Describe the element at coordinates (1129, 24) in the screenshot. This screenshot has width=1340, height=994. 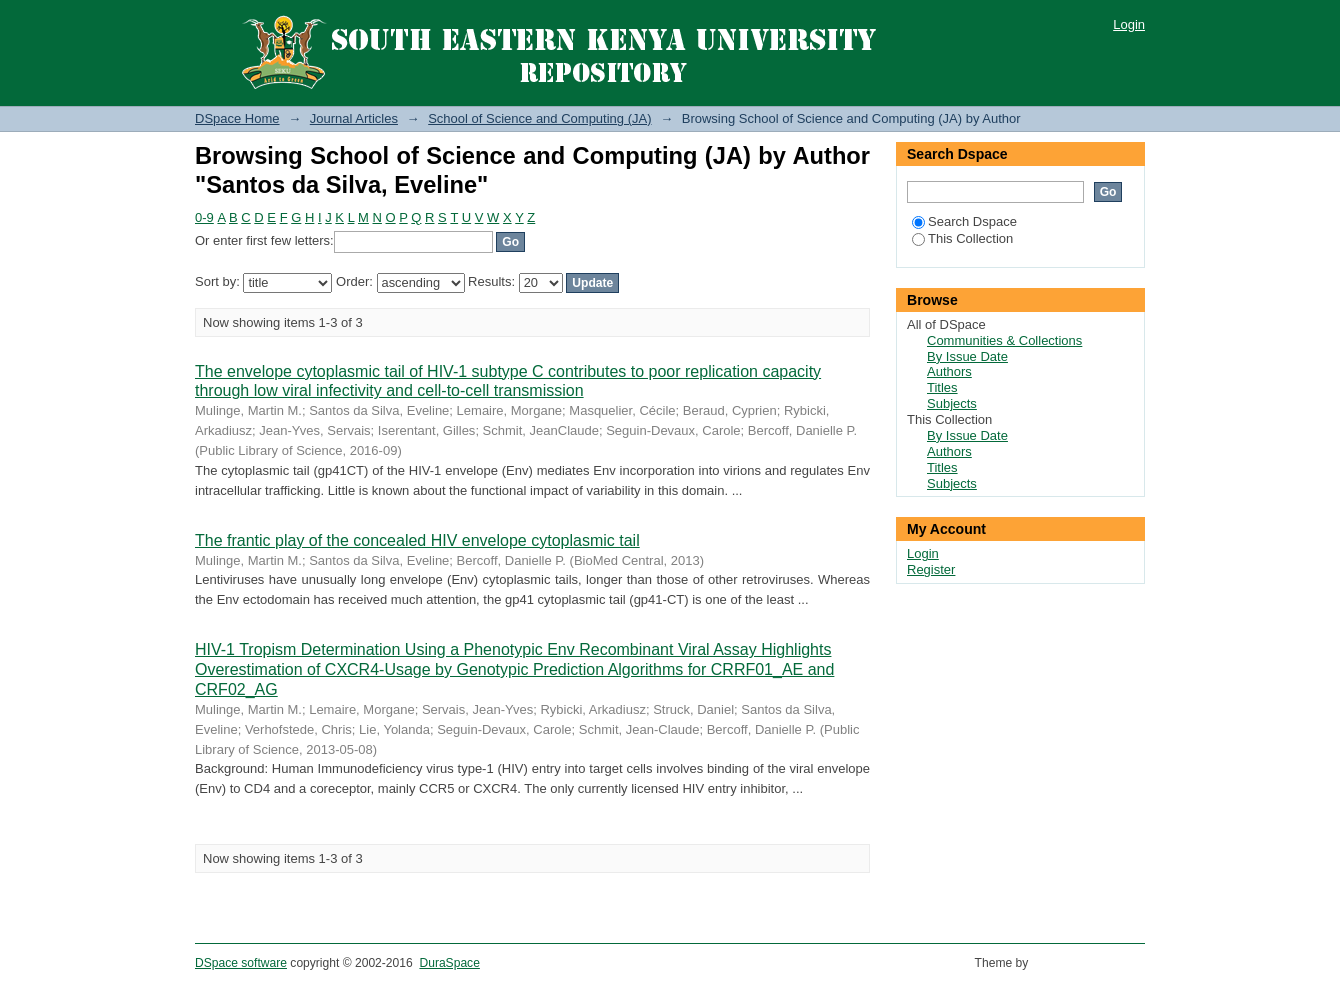
I see `Login` at that location.